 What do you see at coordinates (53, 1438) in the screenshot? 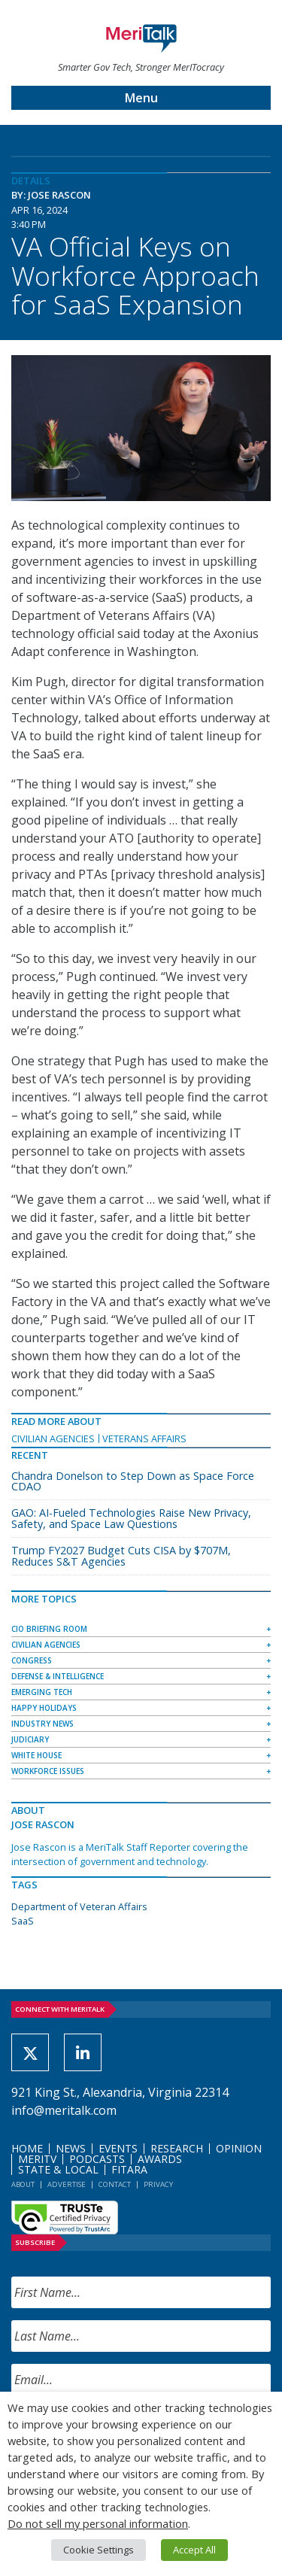
I see `Civilian Agencies` at bounding box center [53, 1438].